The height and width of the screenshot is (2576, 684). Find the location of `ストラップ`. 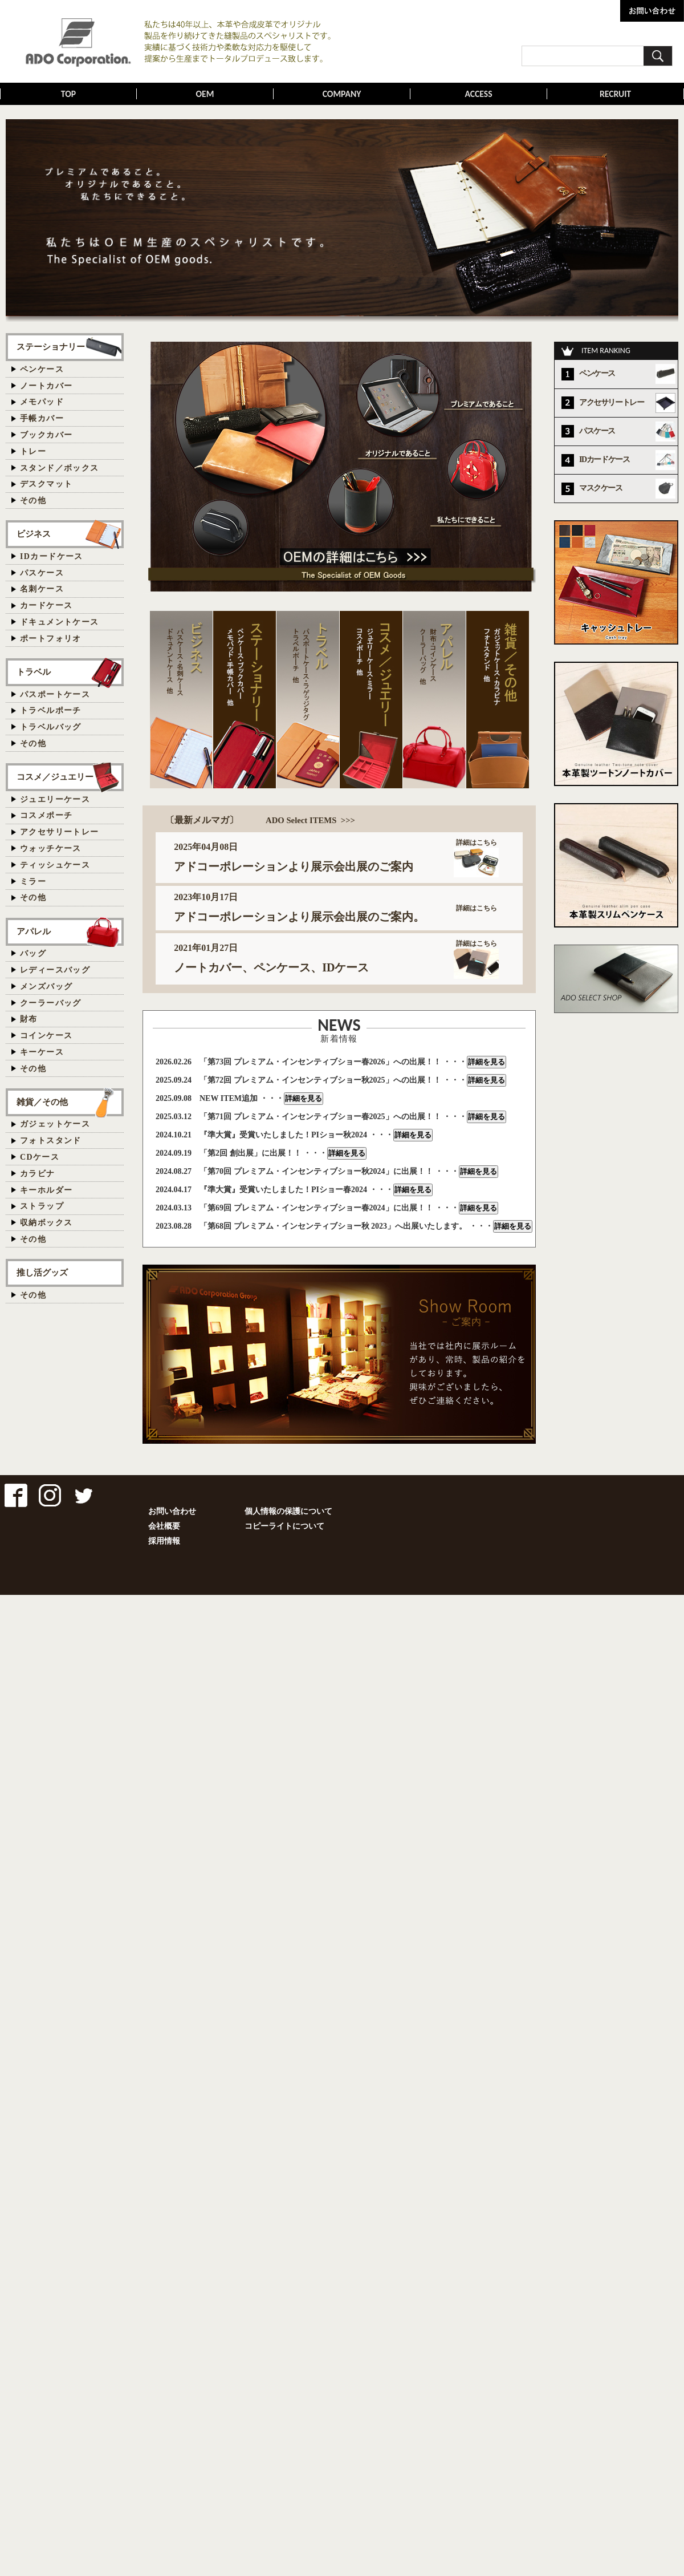

ストラップ is located at coordinates (42, 1206).